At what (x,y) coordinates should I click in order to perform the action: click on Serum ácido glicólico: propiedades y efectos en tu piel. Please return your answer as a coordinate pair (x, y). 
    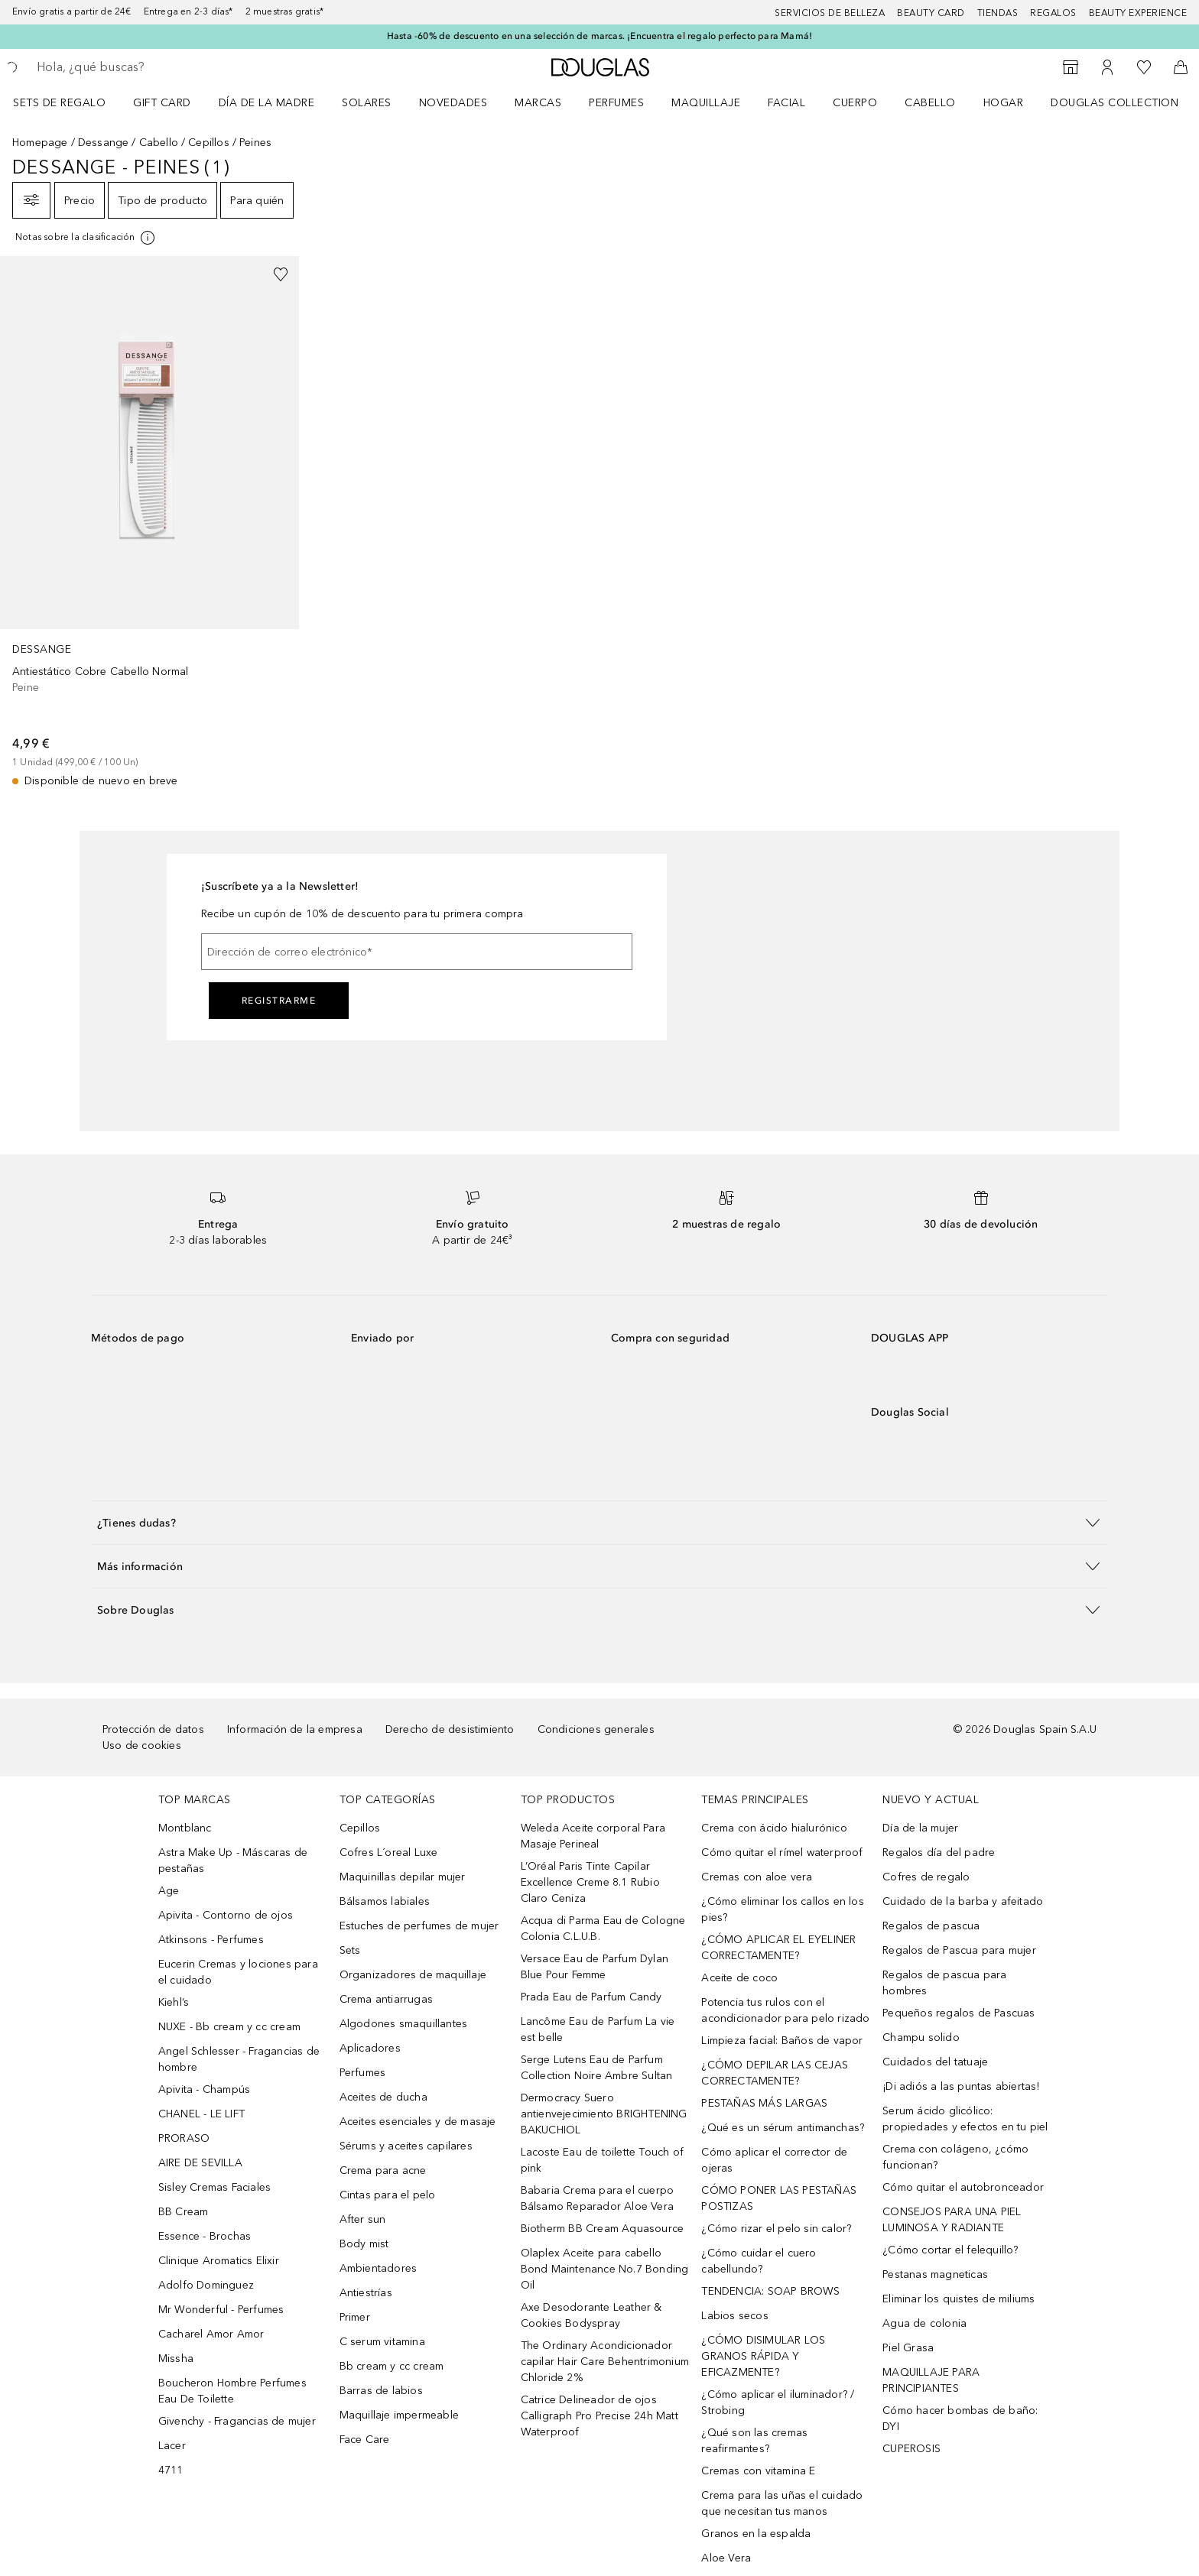
    Looking at the image, I should click on (965, 2118).